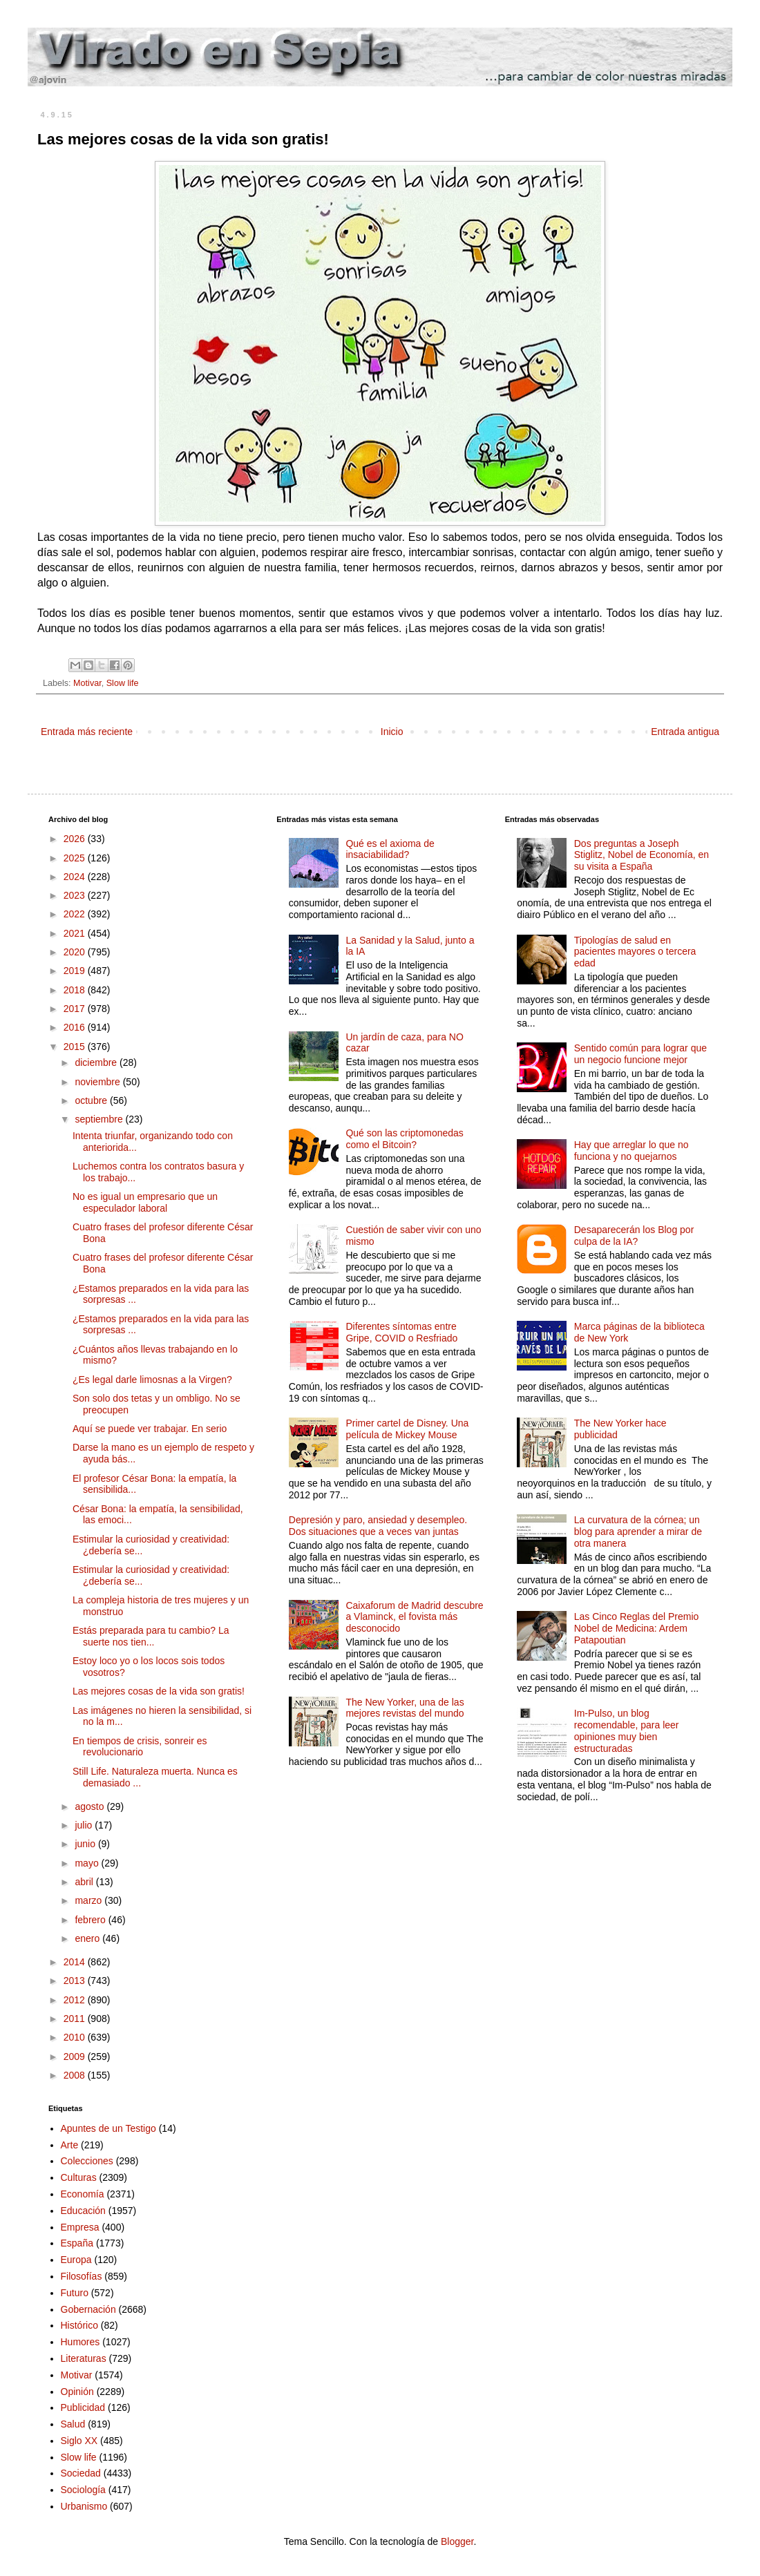  I want to click on Empresa, so click(80, 2227).